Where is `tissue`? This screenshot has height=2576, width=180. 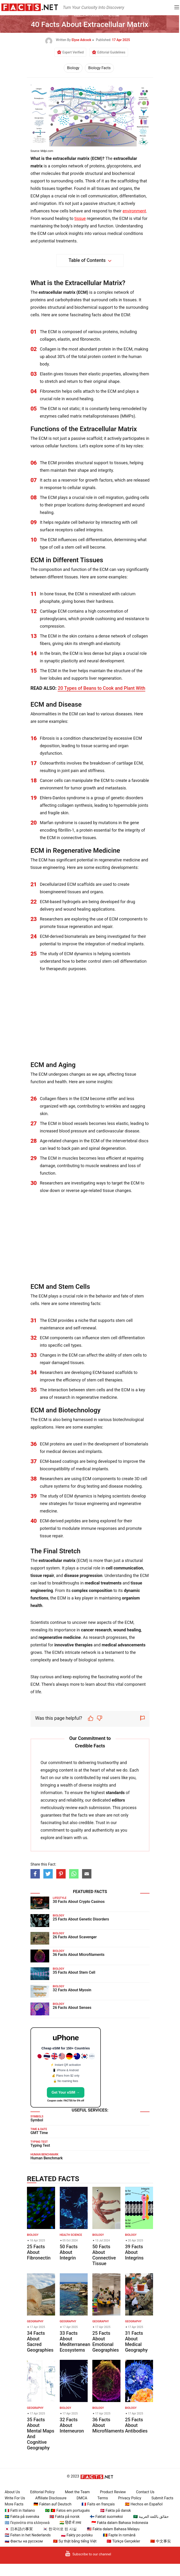
tissue is located at coordinates (80, 218).